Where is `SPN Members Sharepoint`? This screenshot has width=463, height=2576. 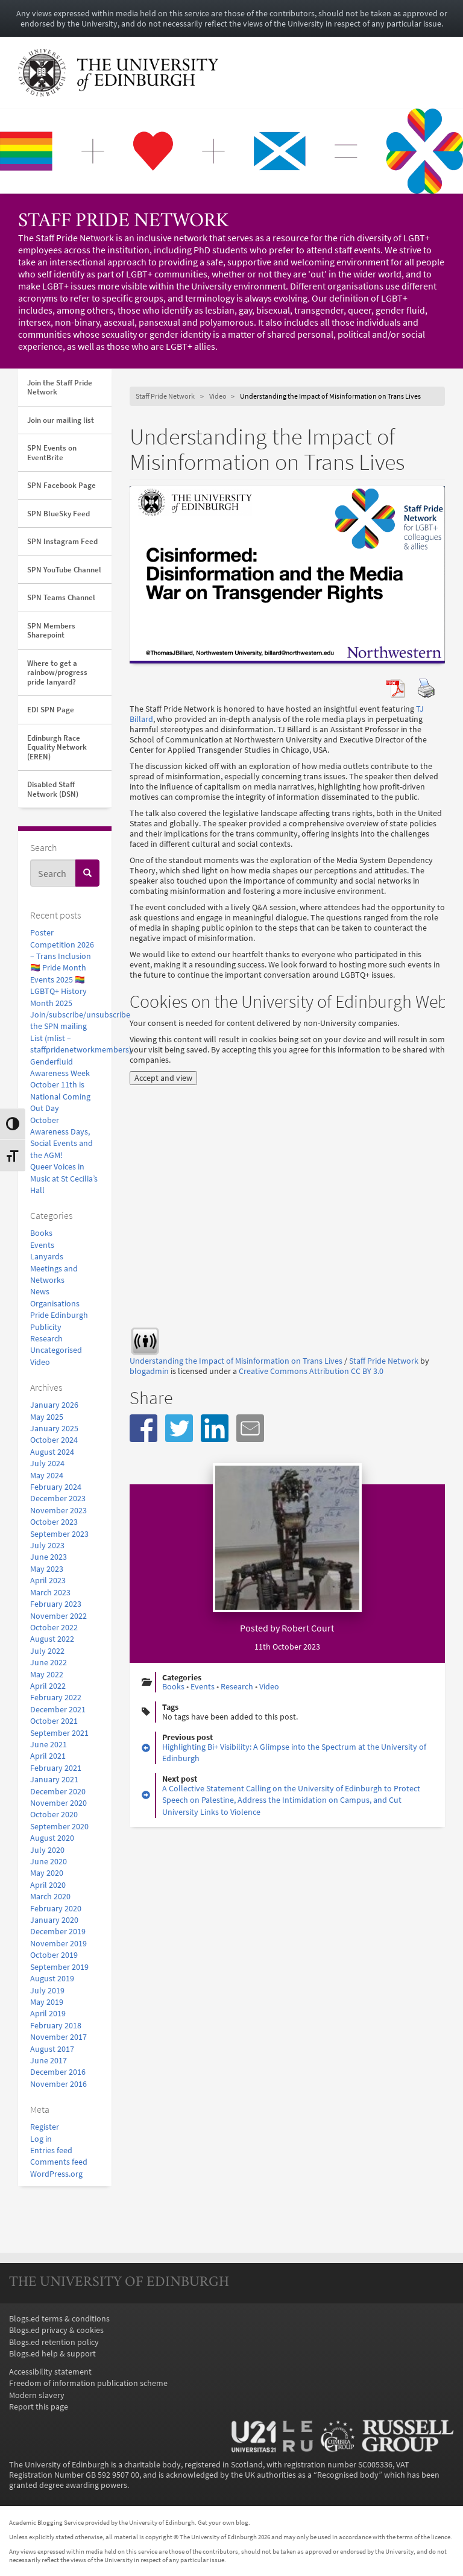 SPN Members Sharepoint is located at coordinates (51, 631).